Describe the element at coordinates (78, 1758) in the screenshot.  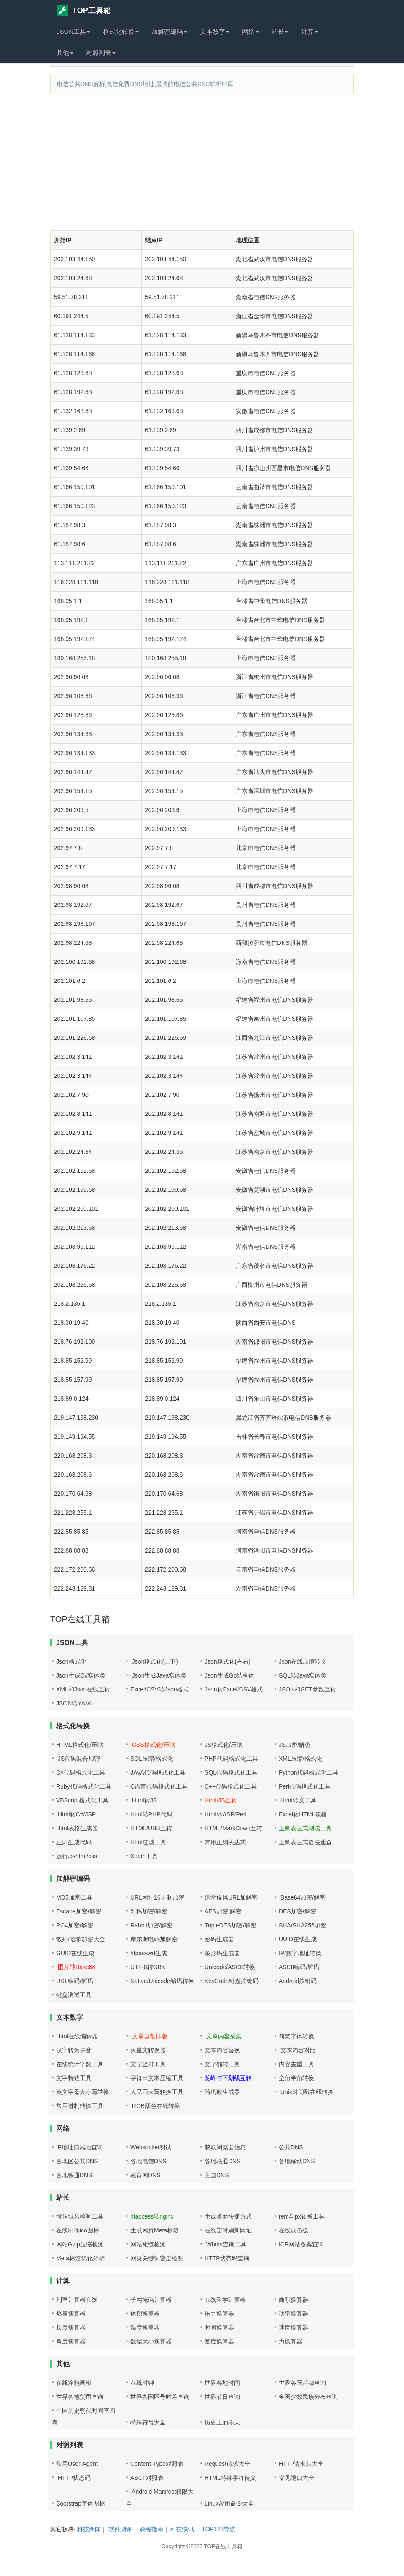
I see `JS代码混合加密` at that location.